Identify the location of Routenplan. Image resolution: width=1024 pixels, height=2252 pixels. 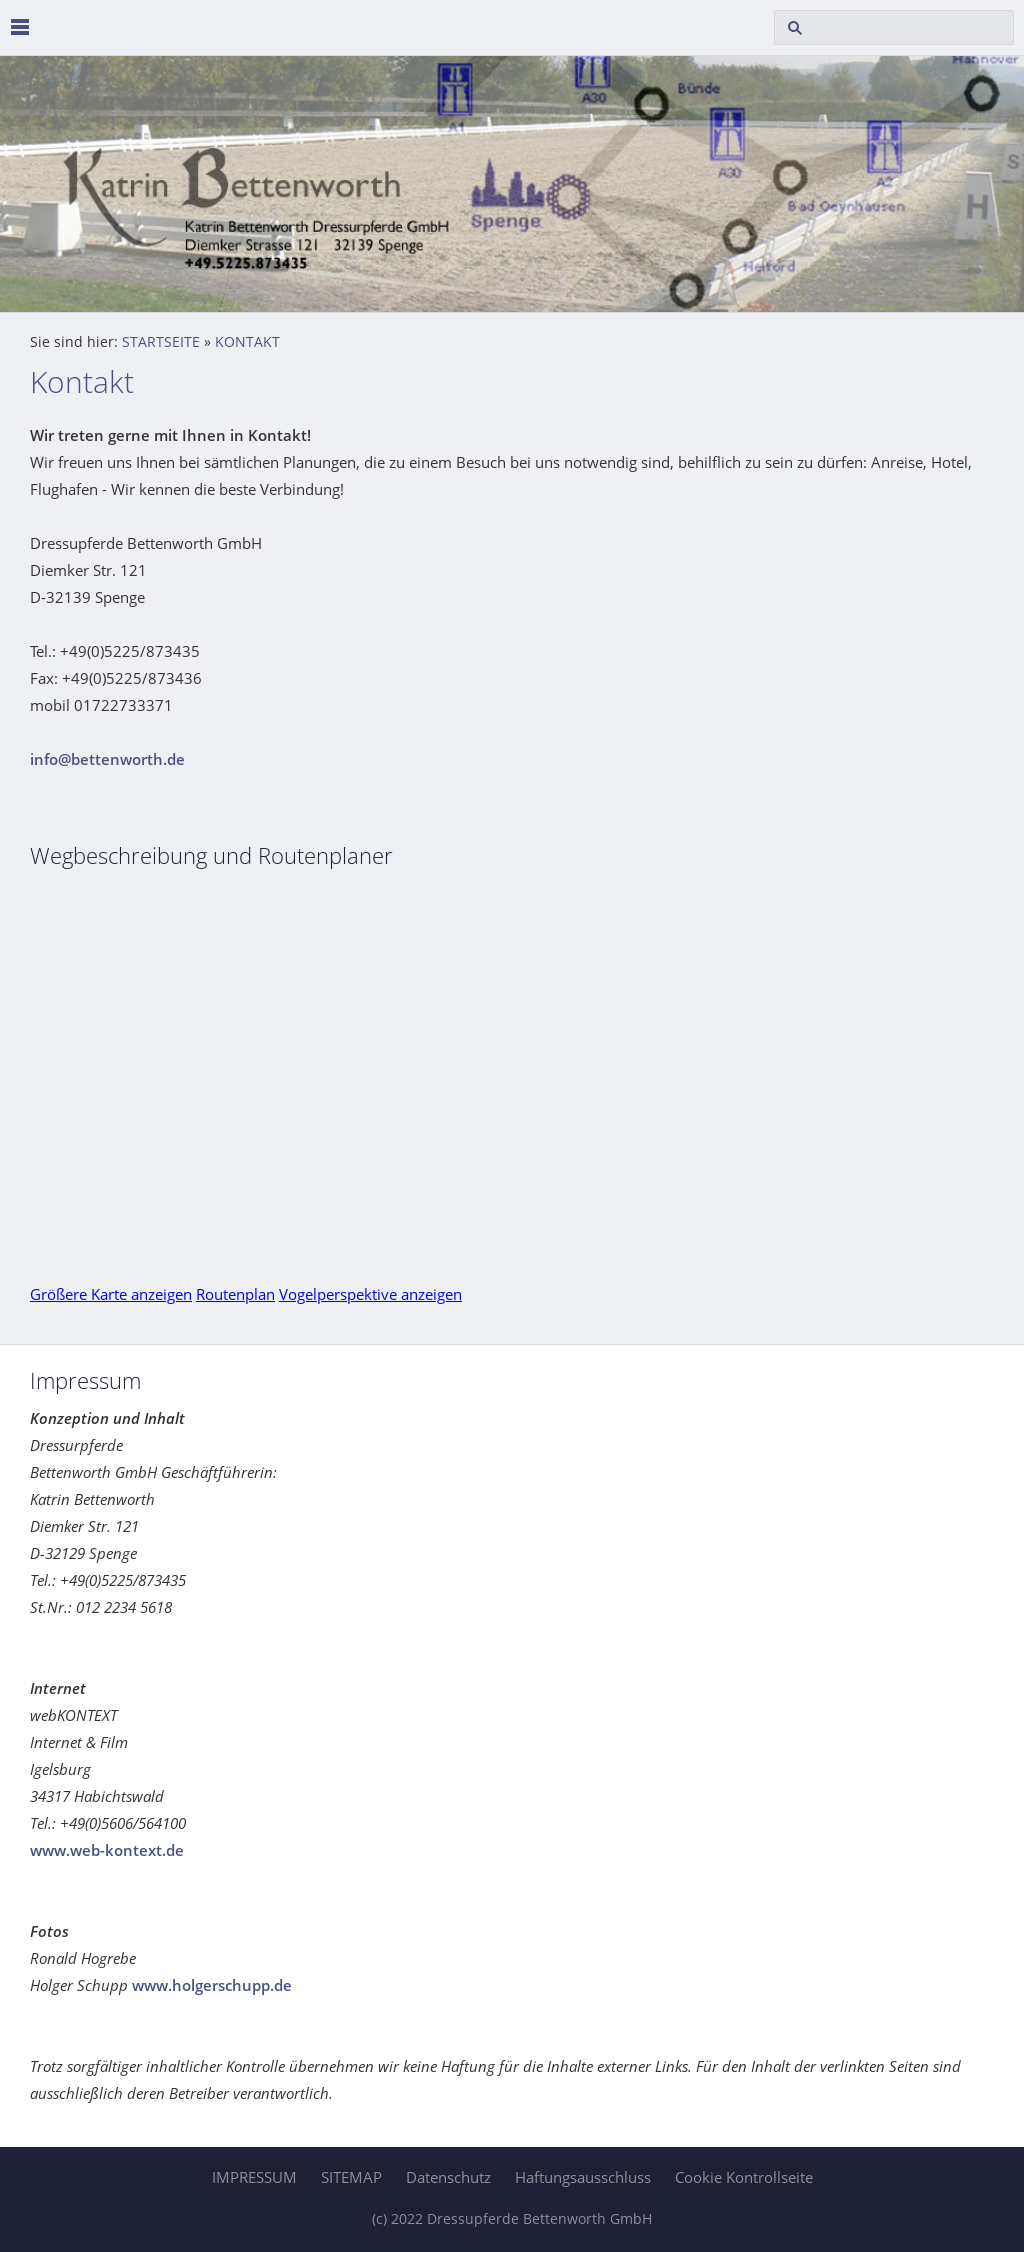
(235, 1294).